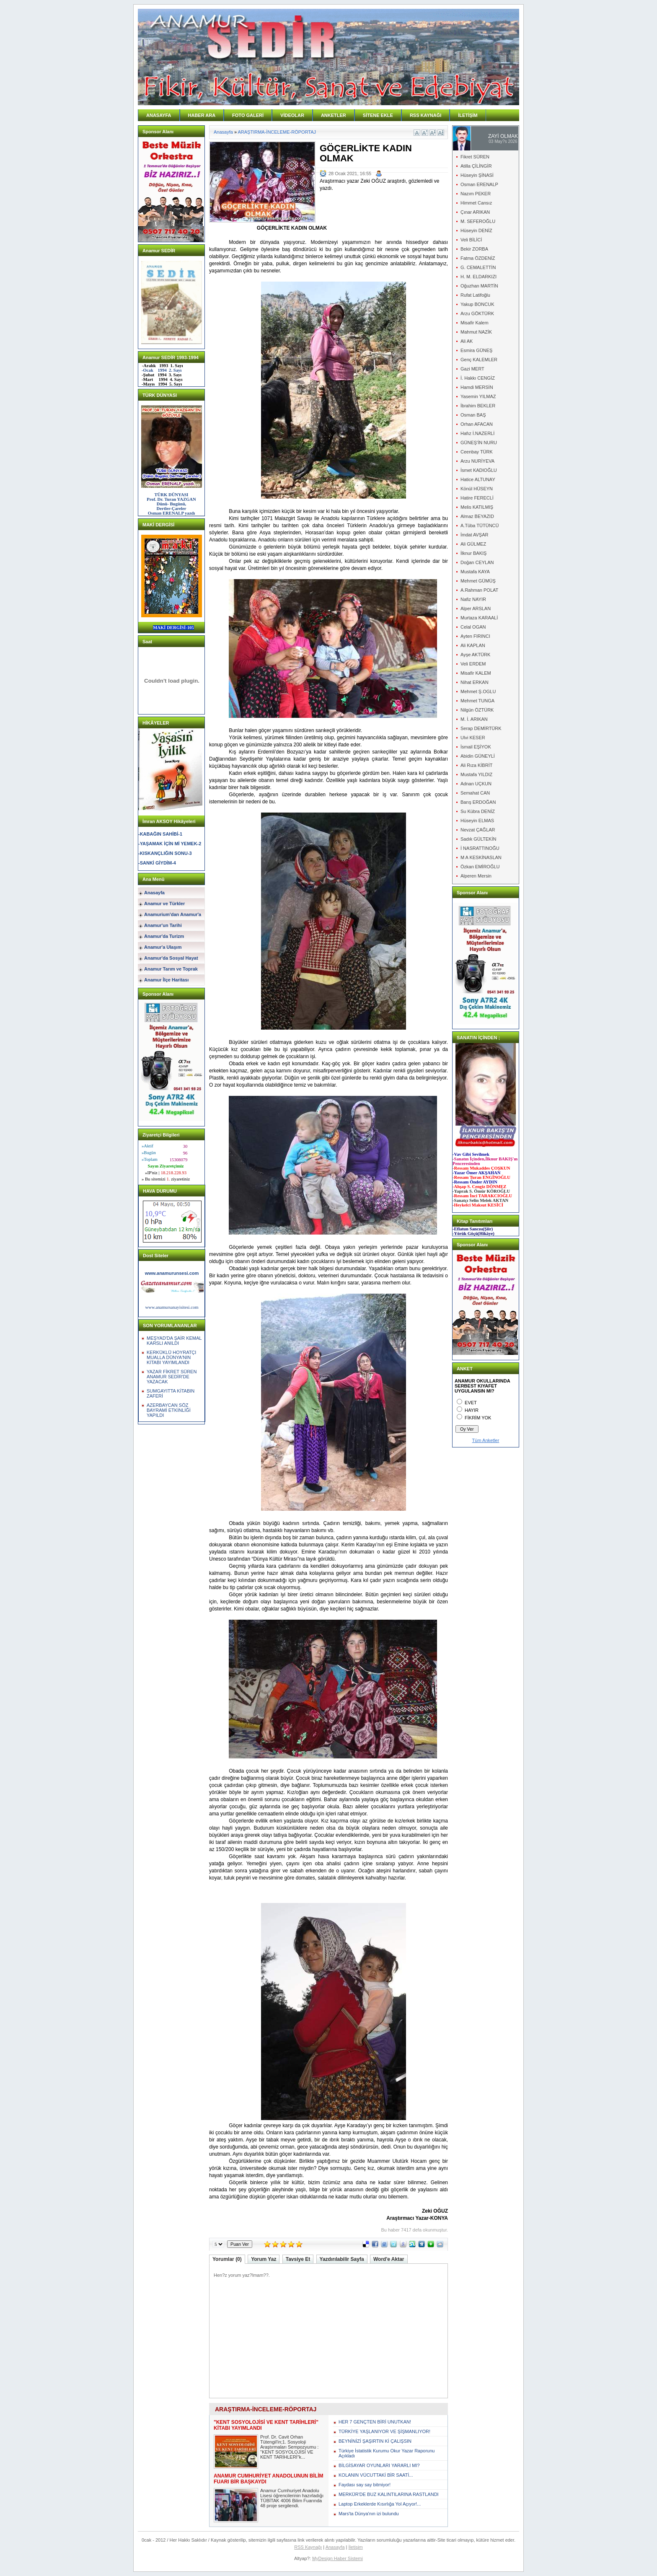  I want to click on Semahat CAN, so click(475, 792).